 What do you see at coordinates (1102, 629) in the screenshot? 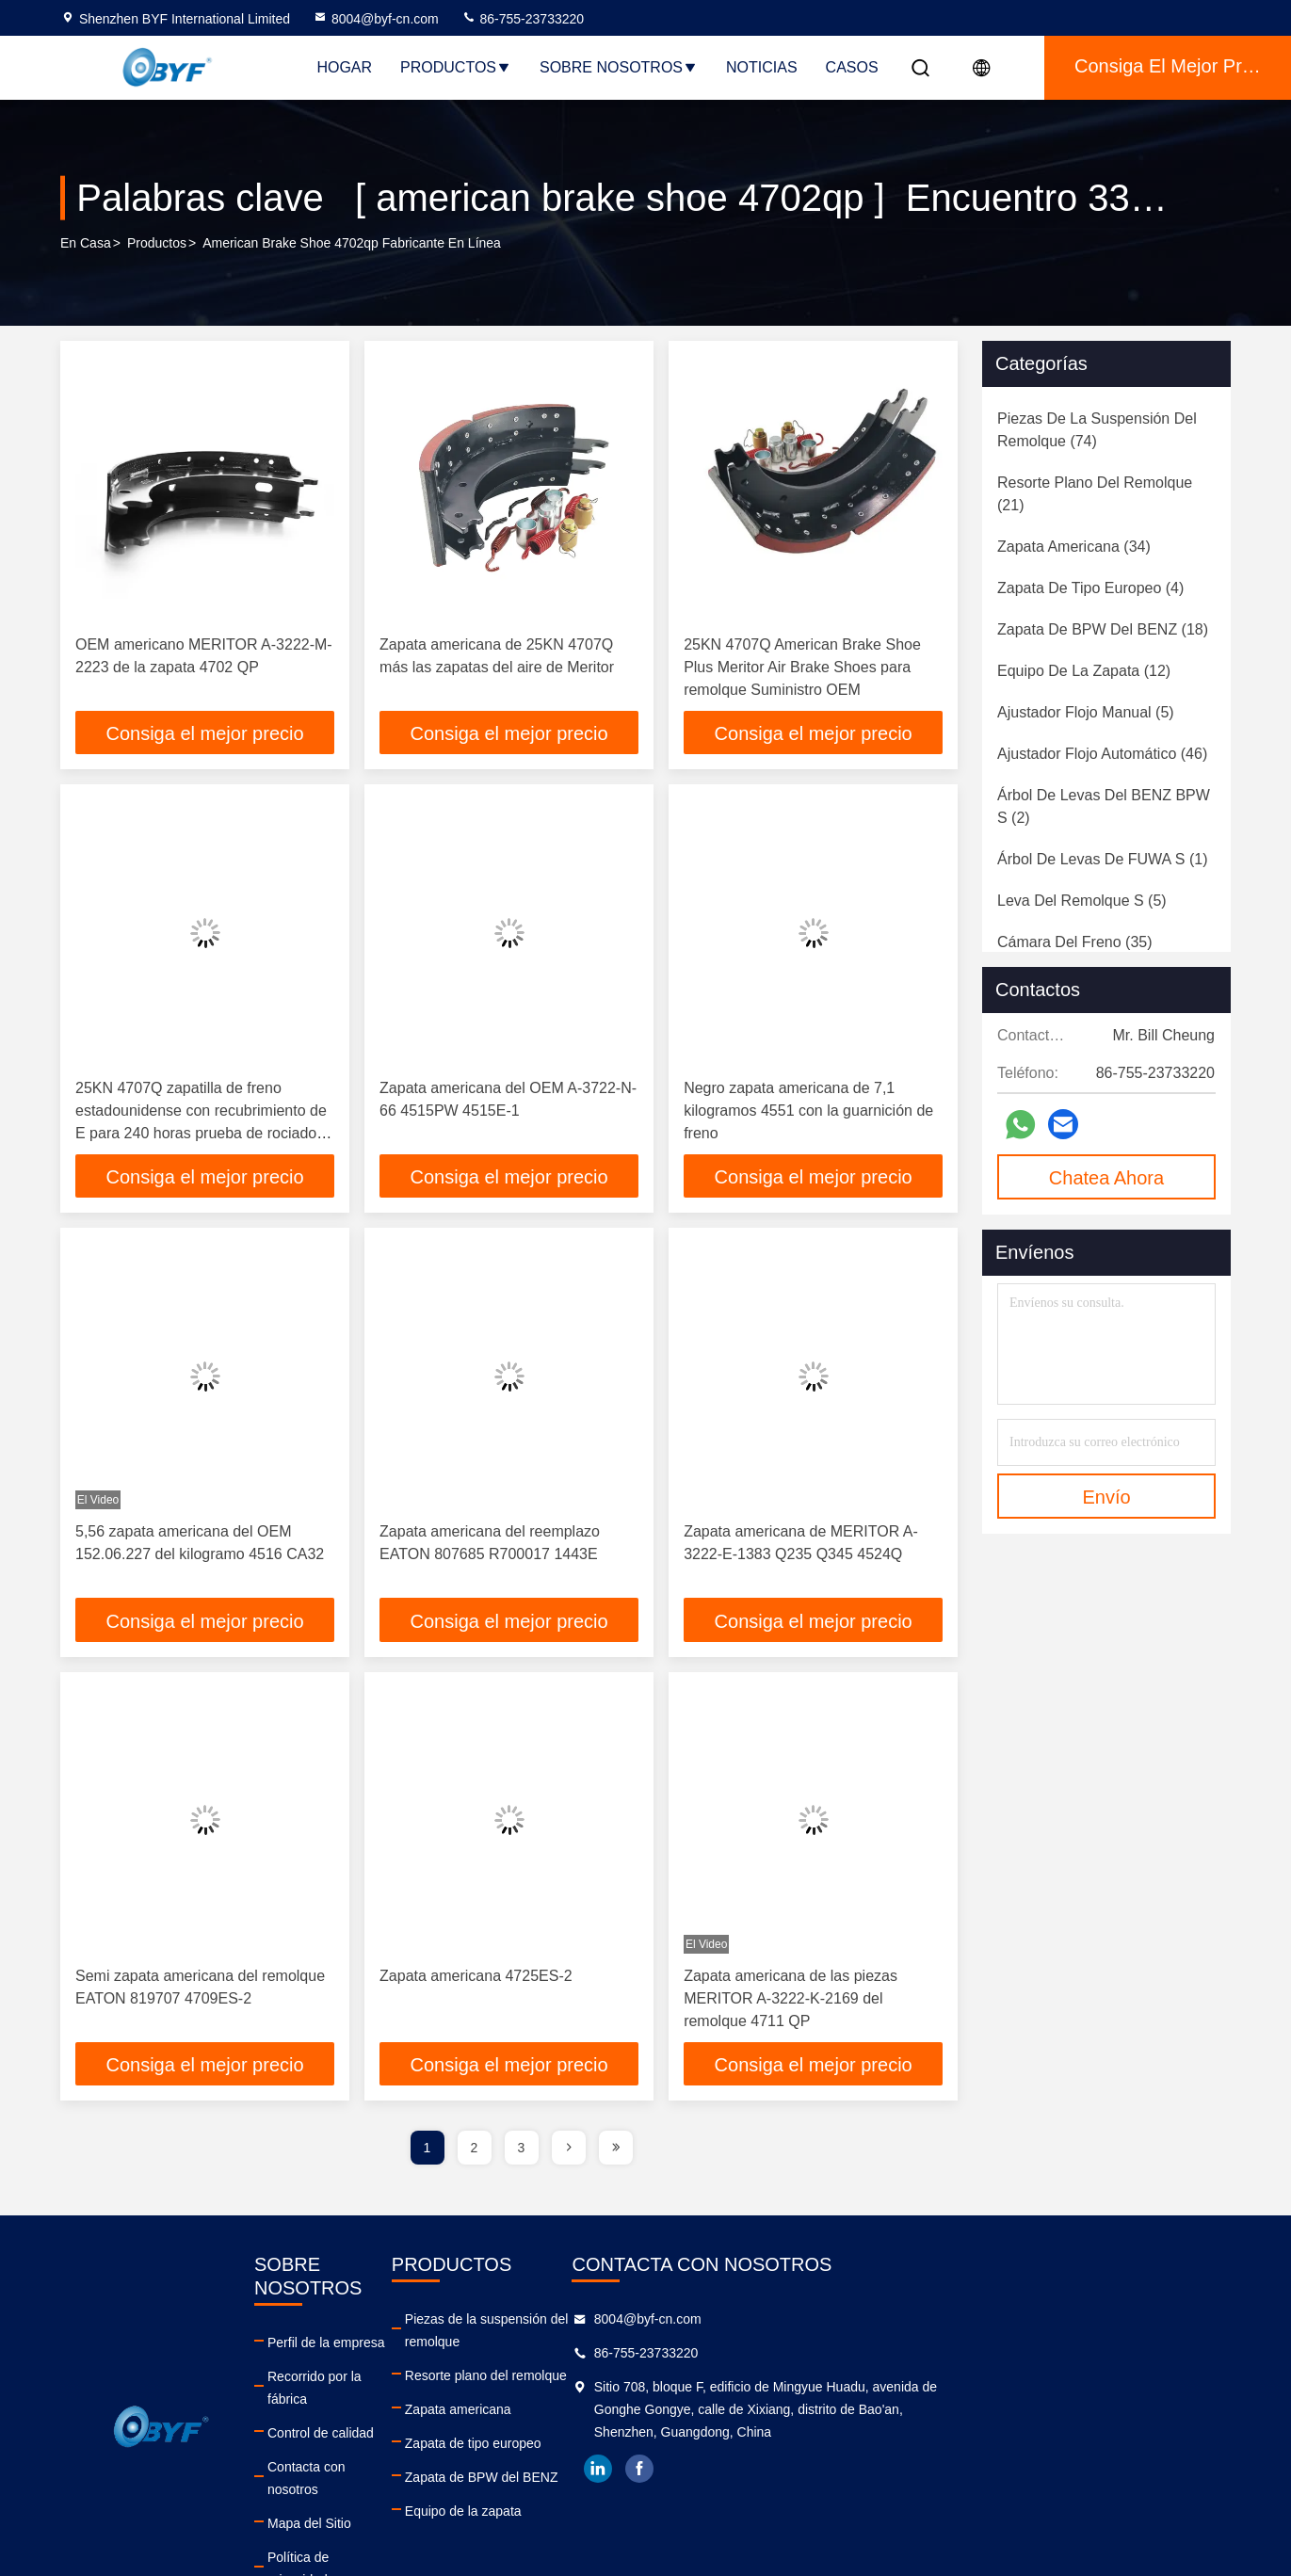
I see `(18)` at bounding box center [1102, 629].